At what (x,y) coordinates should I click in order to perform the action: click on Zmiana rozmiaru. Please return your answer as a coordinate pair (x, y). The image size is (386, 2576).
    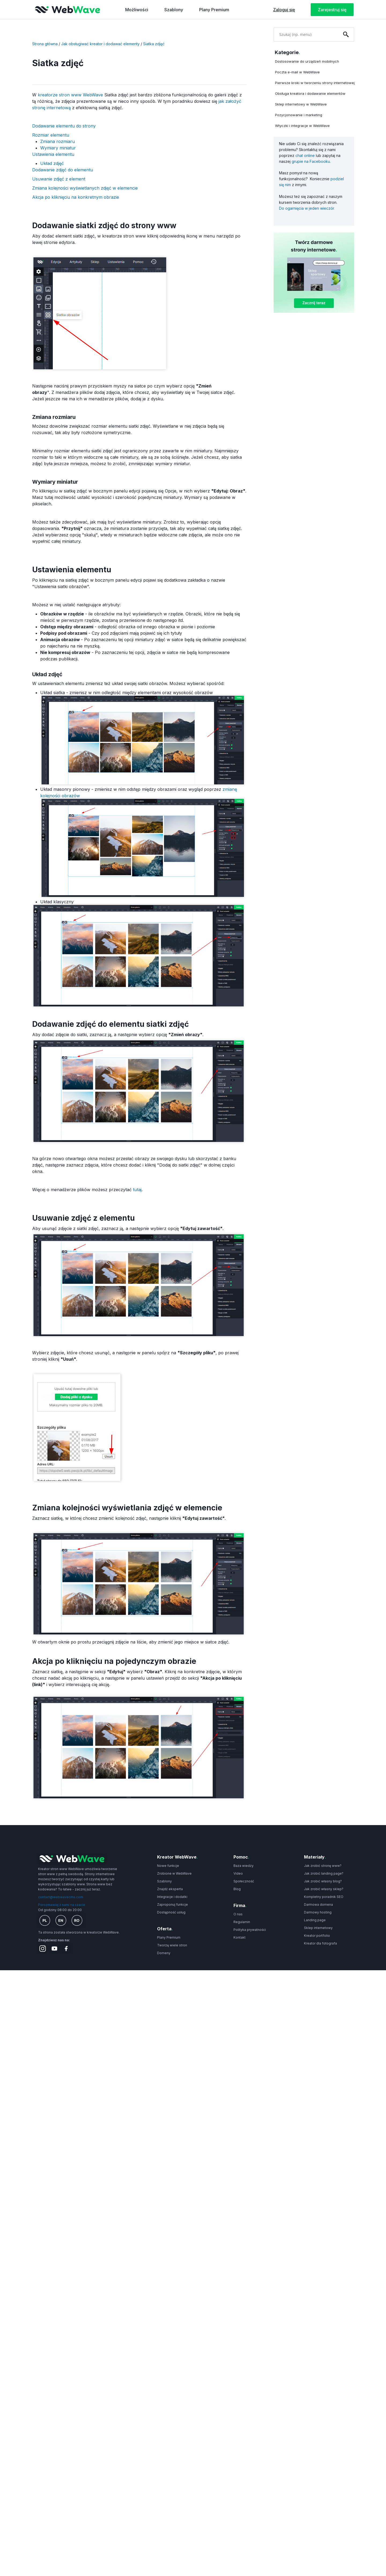
    Looking at the image, I should click on (58, 141).